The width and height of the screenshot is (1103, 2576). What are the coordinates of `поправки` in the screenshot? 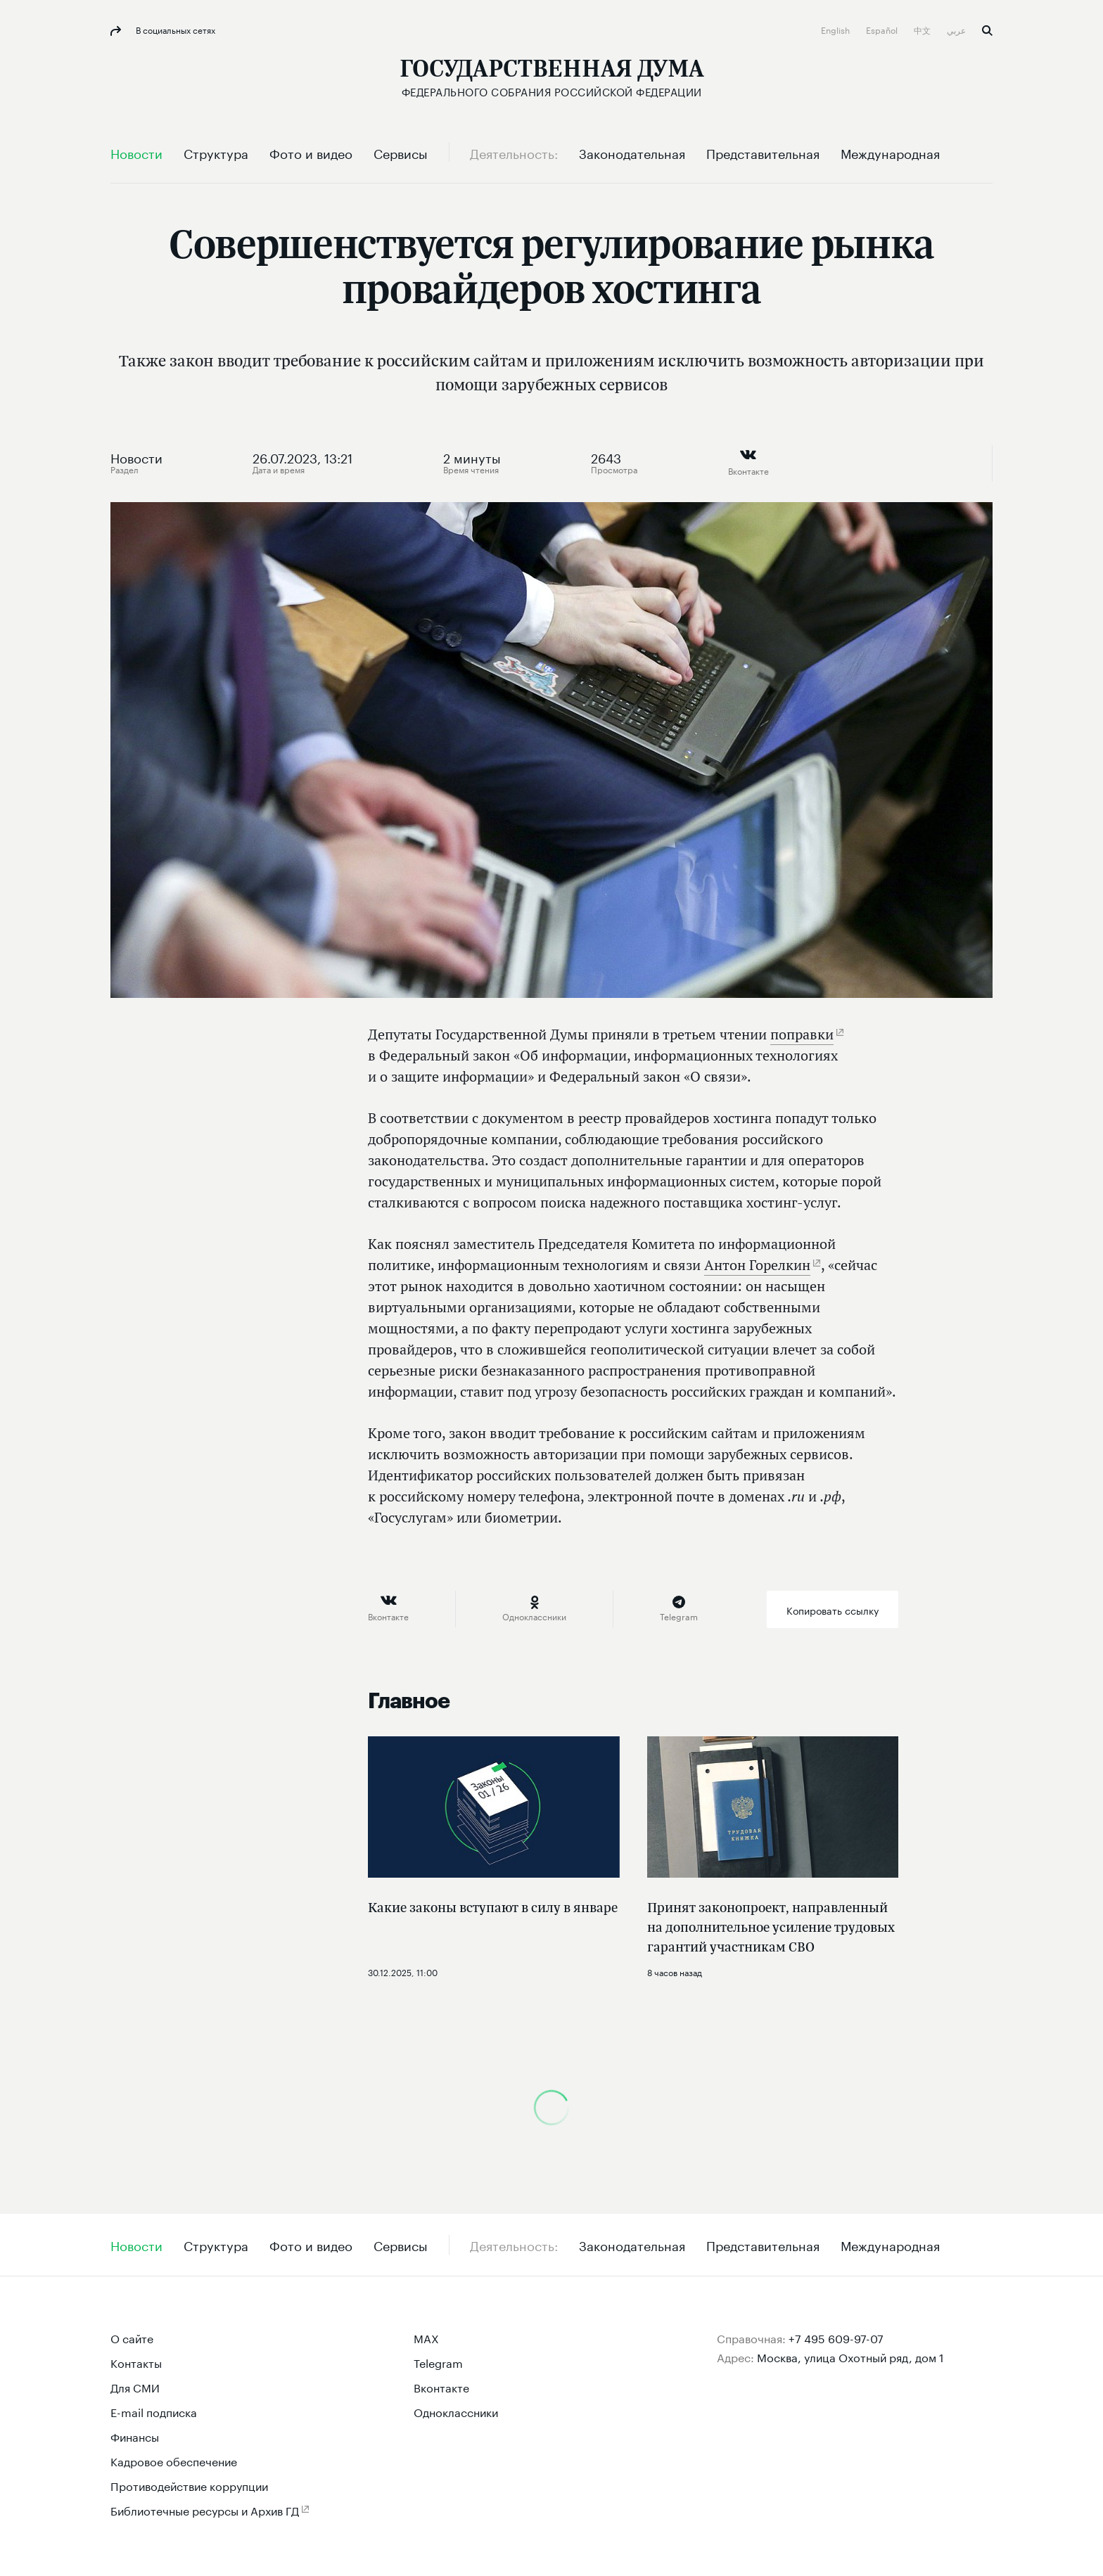 It's located at (802, 1034).